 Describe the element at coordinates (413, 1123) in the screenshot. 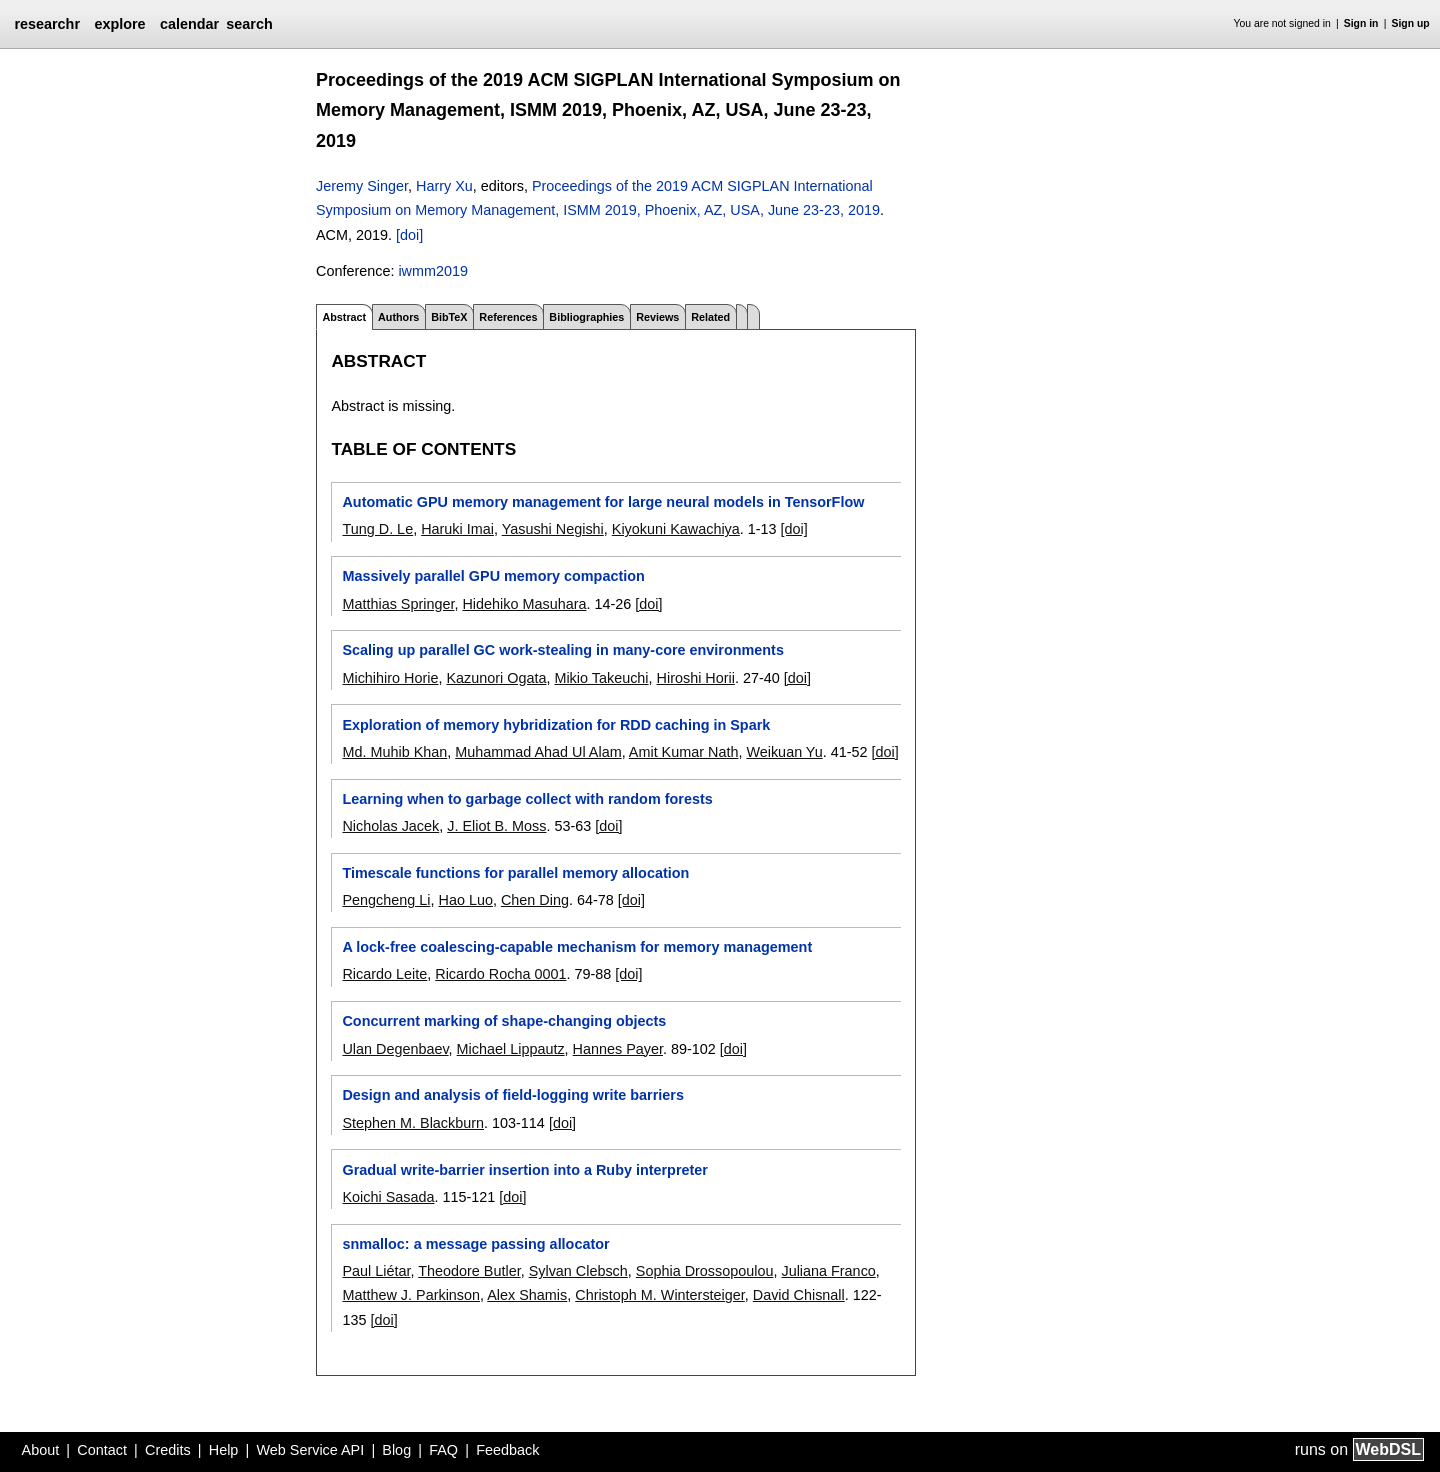

I see `Stephen M. Blackburn` at that location.